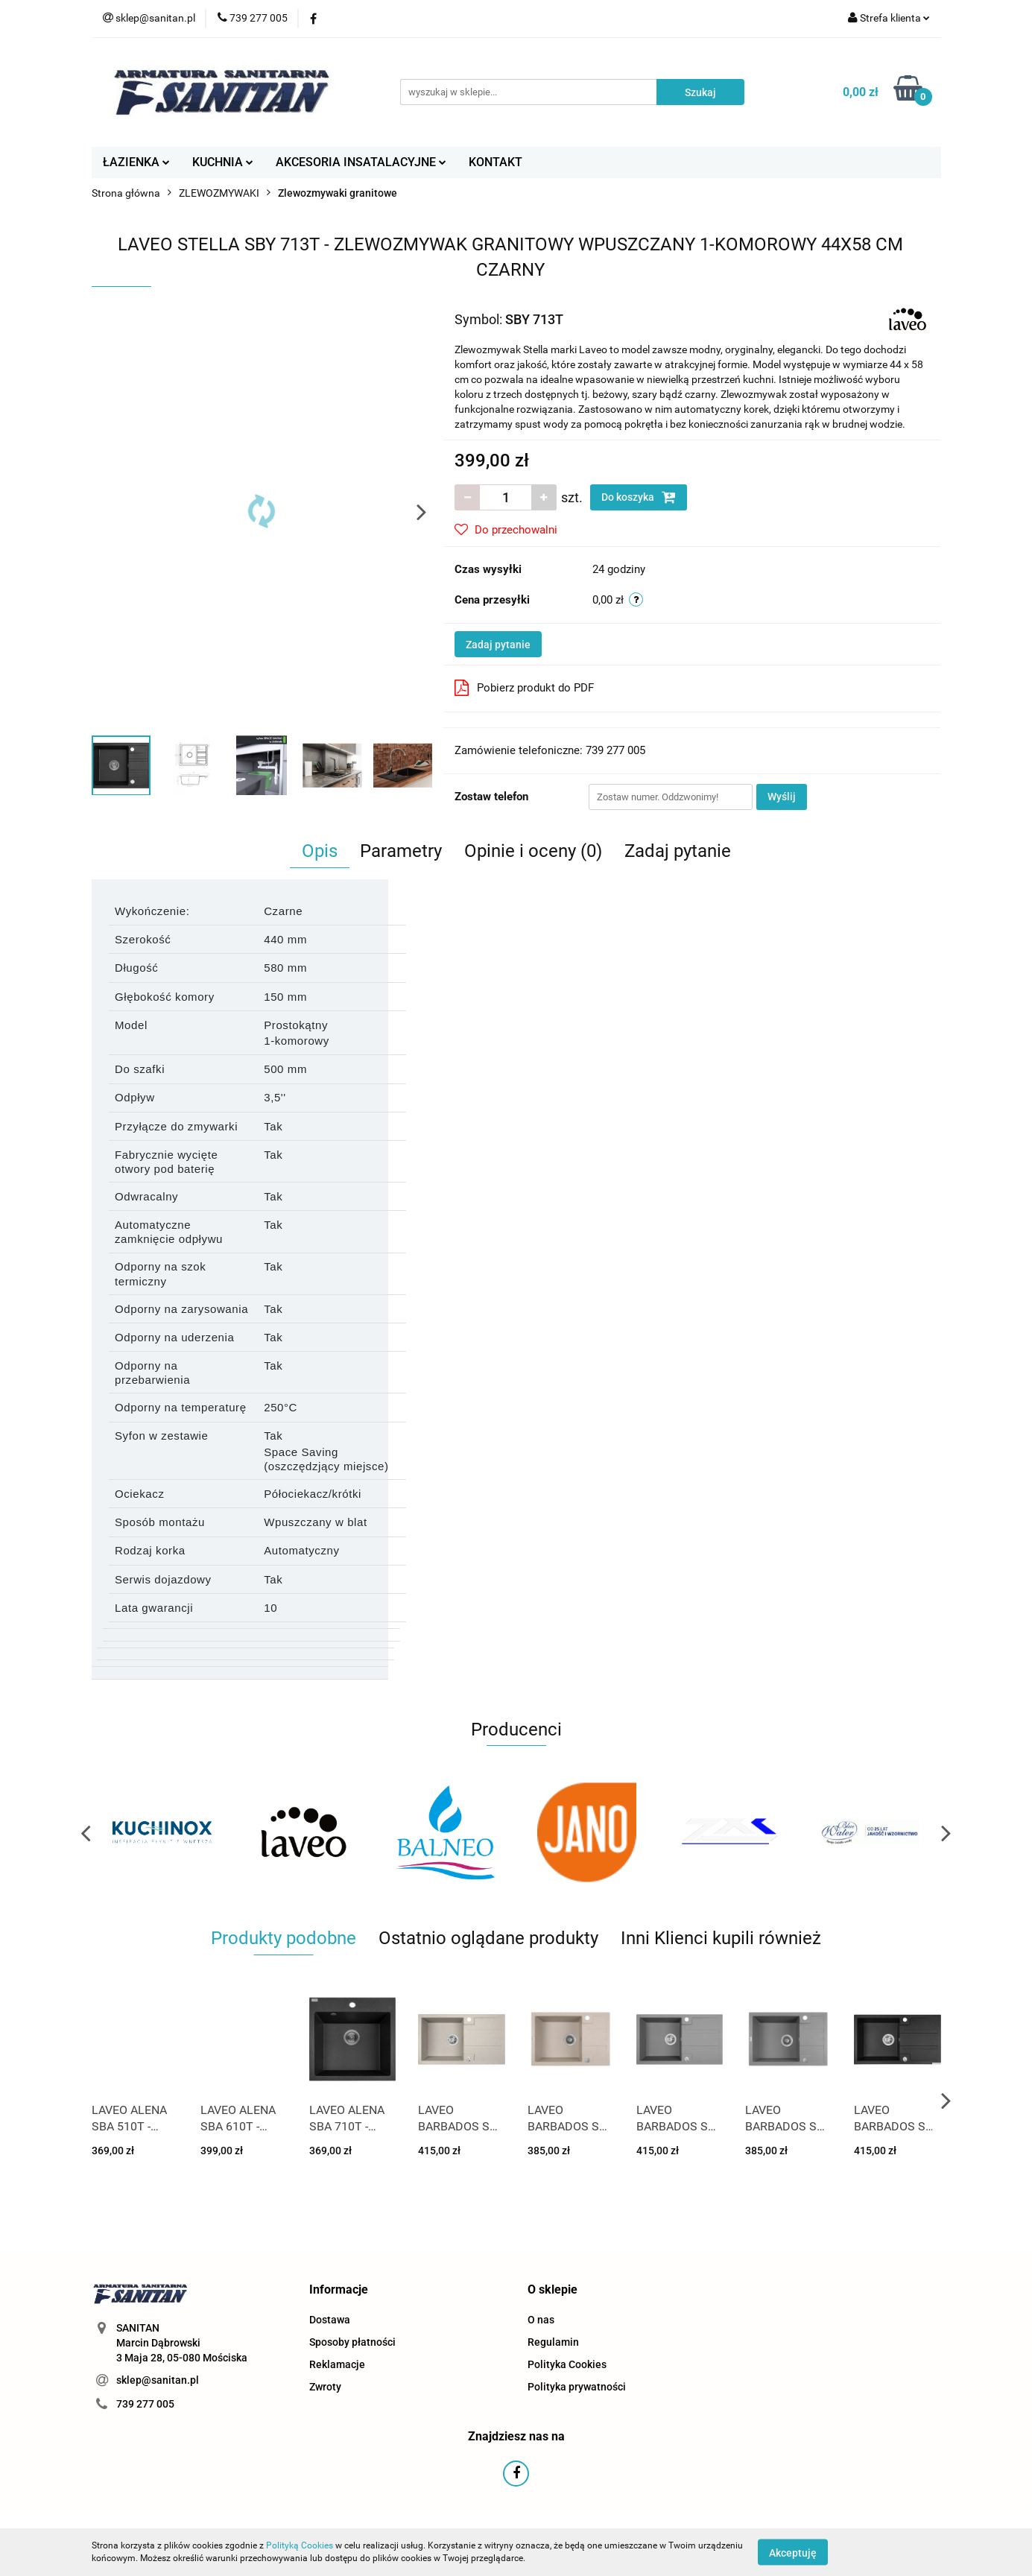 The height and width of the screenshot is (2576, 1032). What do you see at coordinates (222, 162) in the screenshot?
I see `KUCHNIA` at bounding box center [222, 162].